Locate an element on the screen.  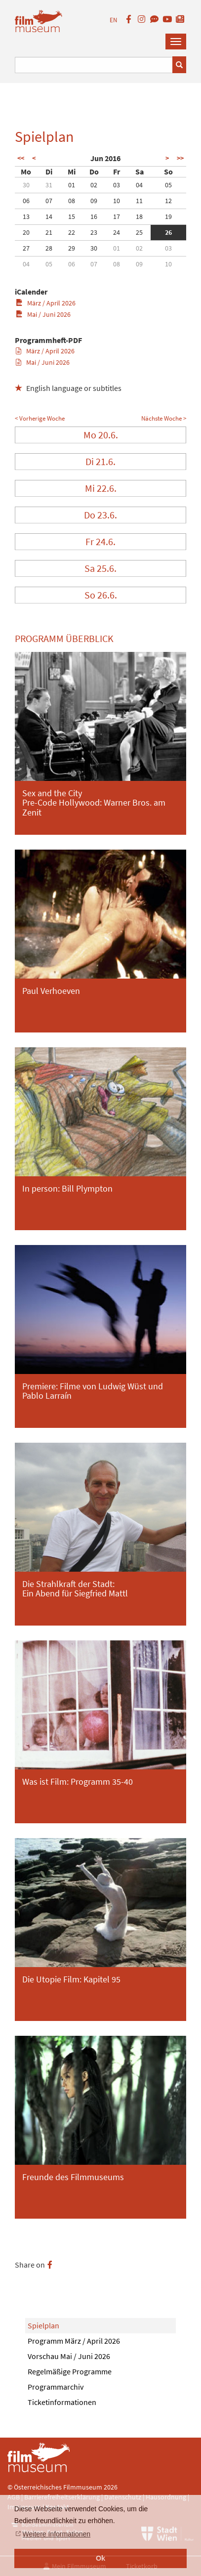
18 is located at coordinates (139, 216).